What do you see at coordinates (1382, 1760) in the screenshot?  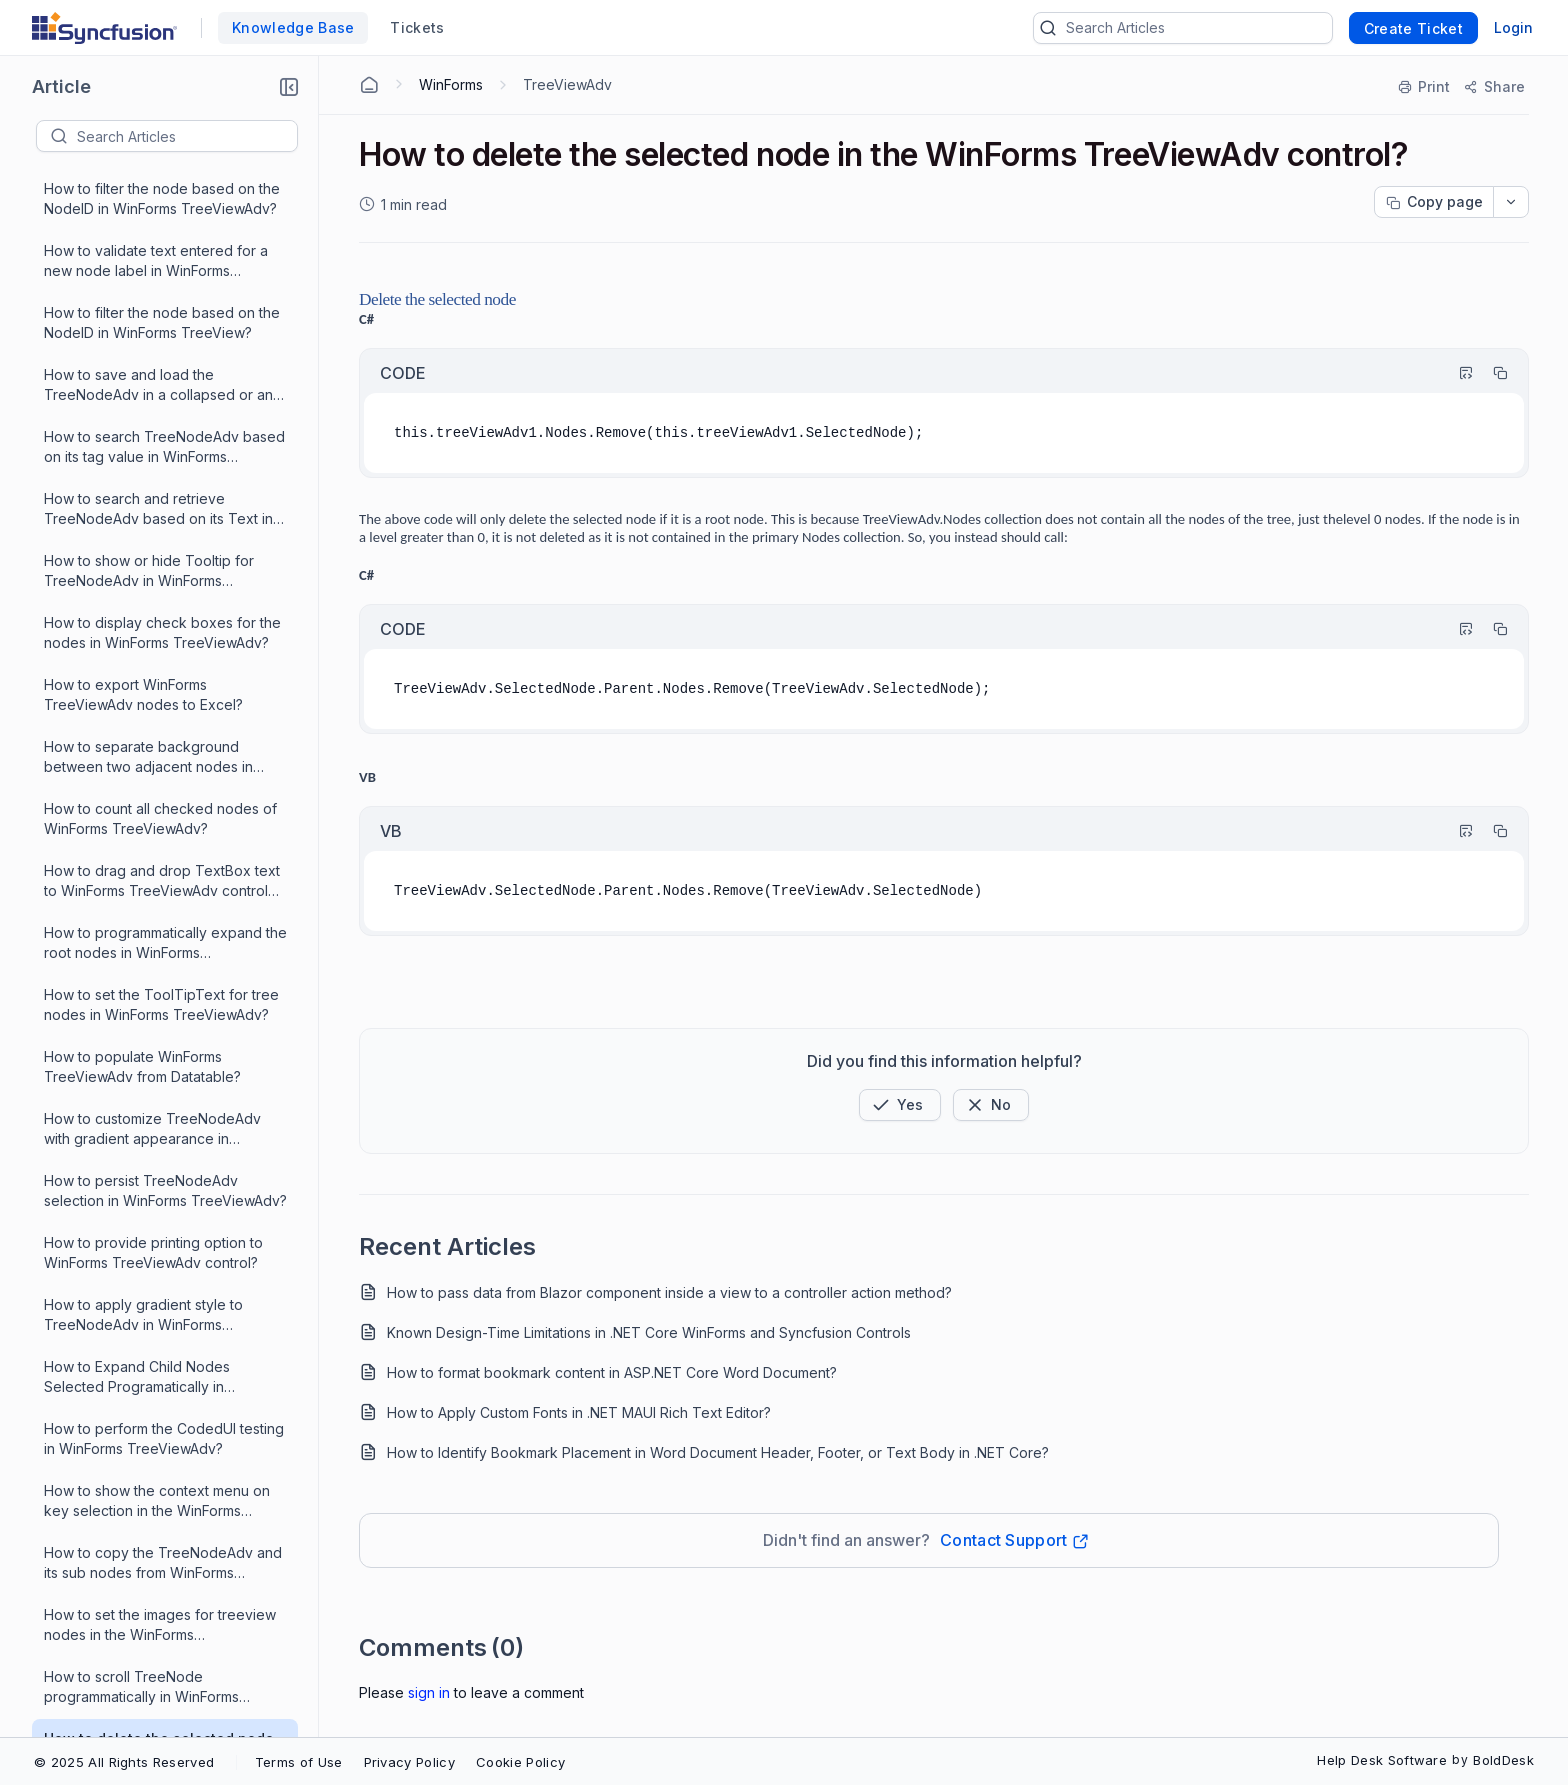 I see `Help Desk Software` at bounding box center [1382, 1760].